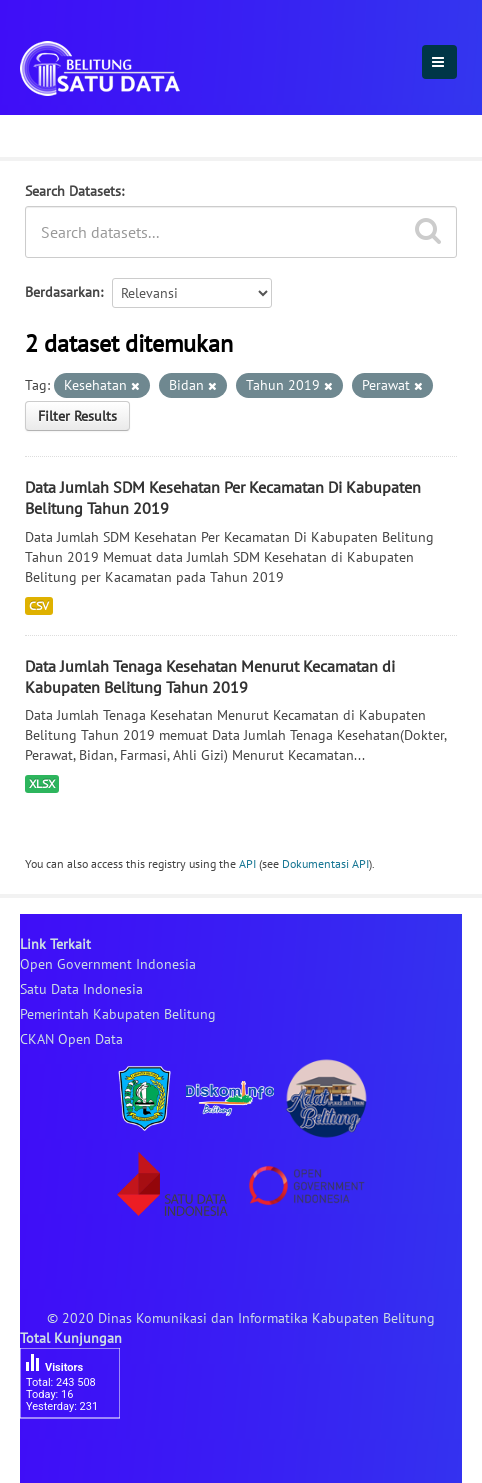  Describe the element at coordinates (325, 863) in the screenshot. I see `Dokumentasi API` at that location.